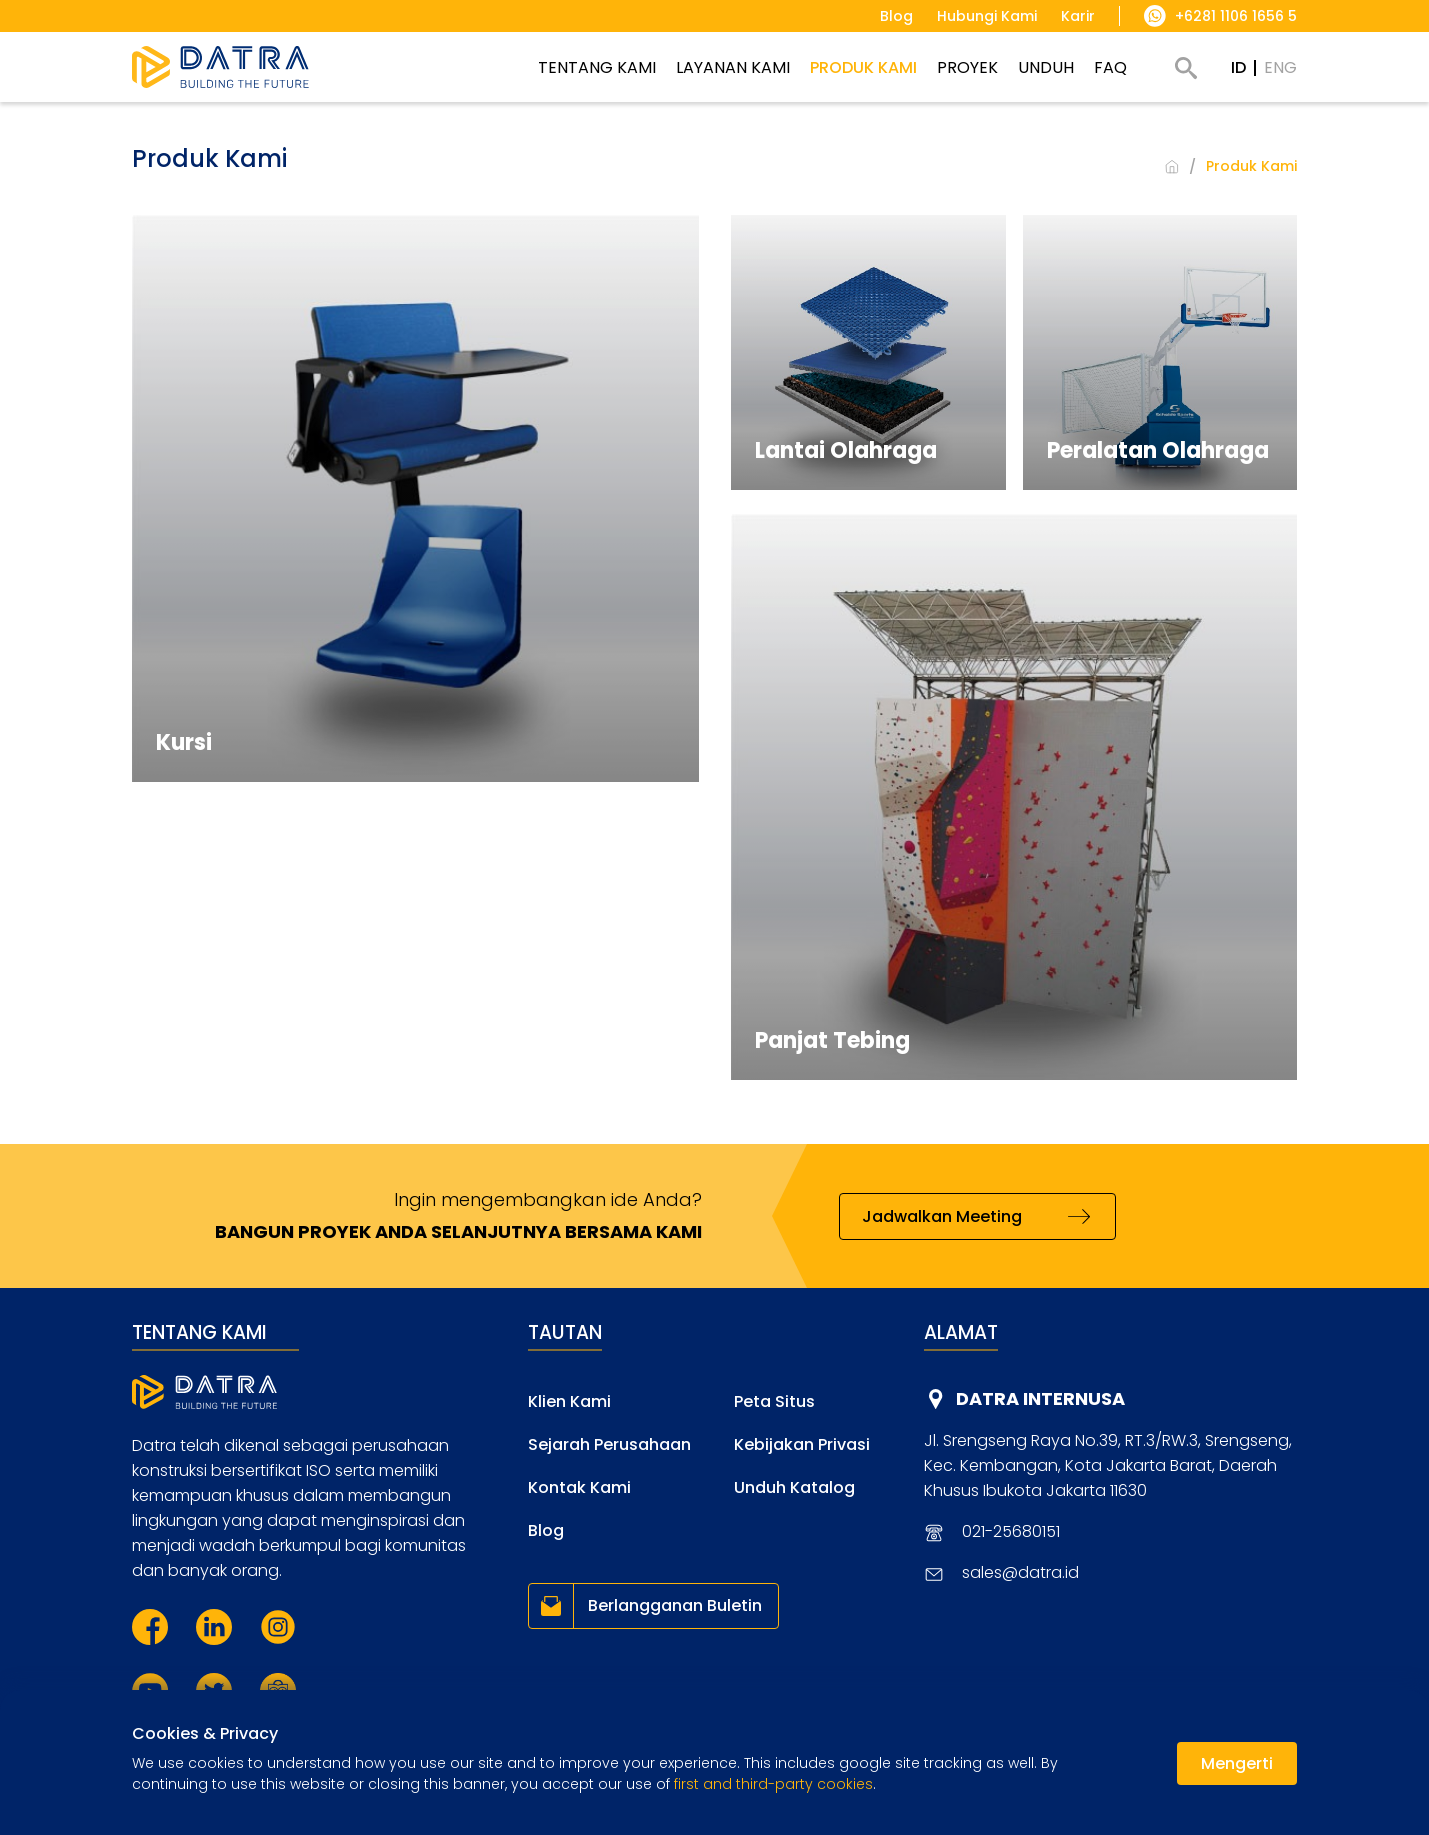  Describe the element at coordinates (1040, 1398) in the screenshot. I see `DATRA INTERNUSA` at that location.